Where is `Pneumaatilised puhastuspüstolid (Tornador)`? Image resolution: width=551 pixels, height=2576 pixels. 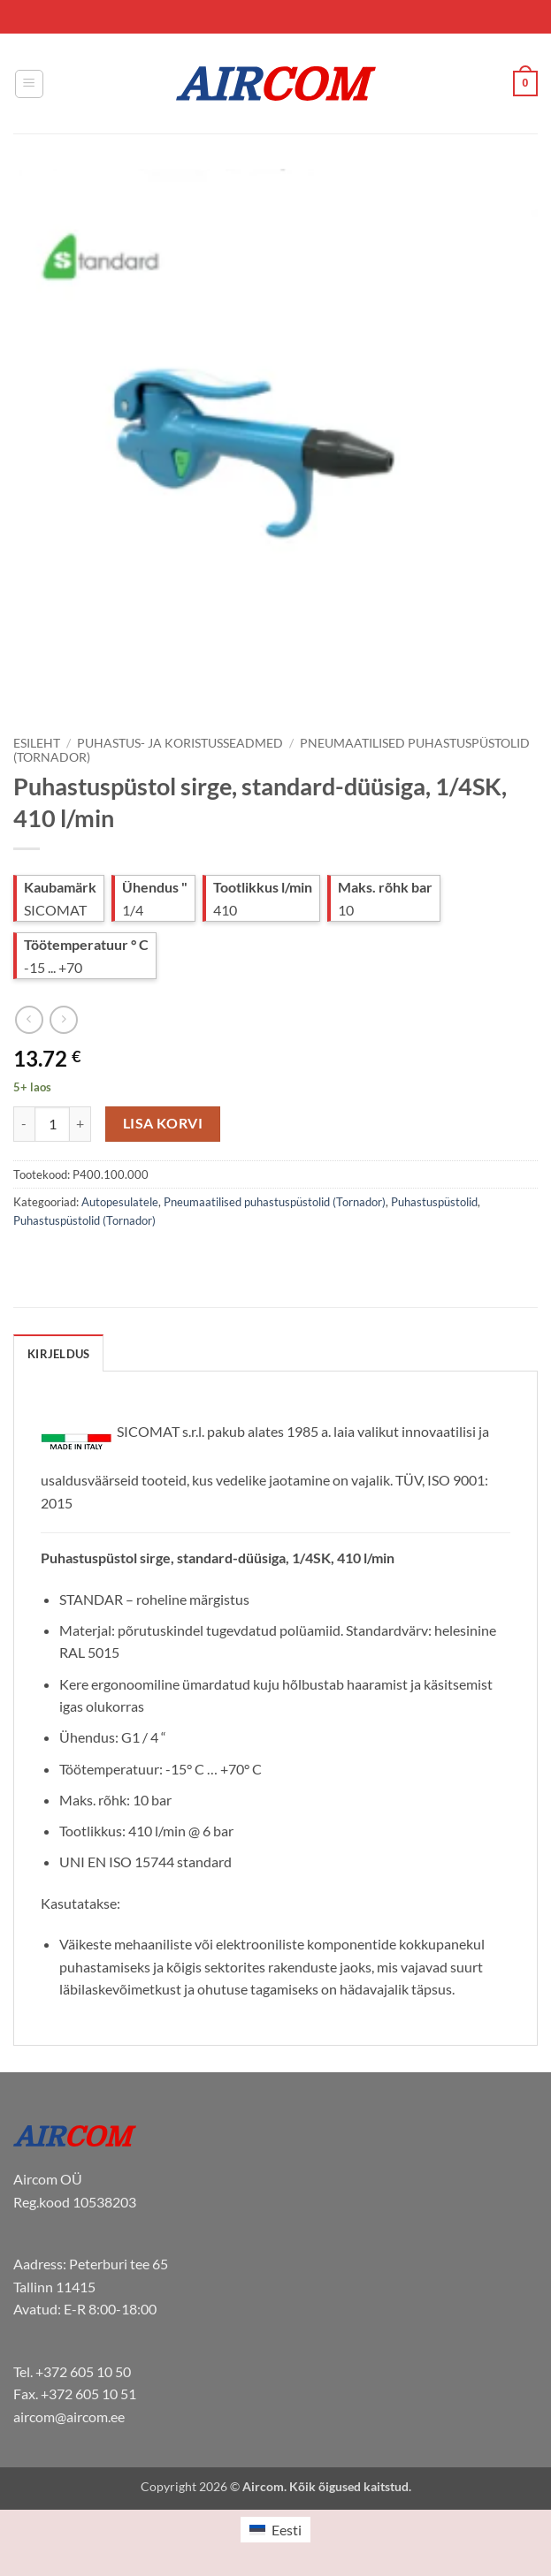
Pneumaatilised puhastuspüstolid (Tornador) is located at coordinates (275, 1202).